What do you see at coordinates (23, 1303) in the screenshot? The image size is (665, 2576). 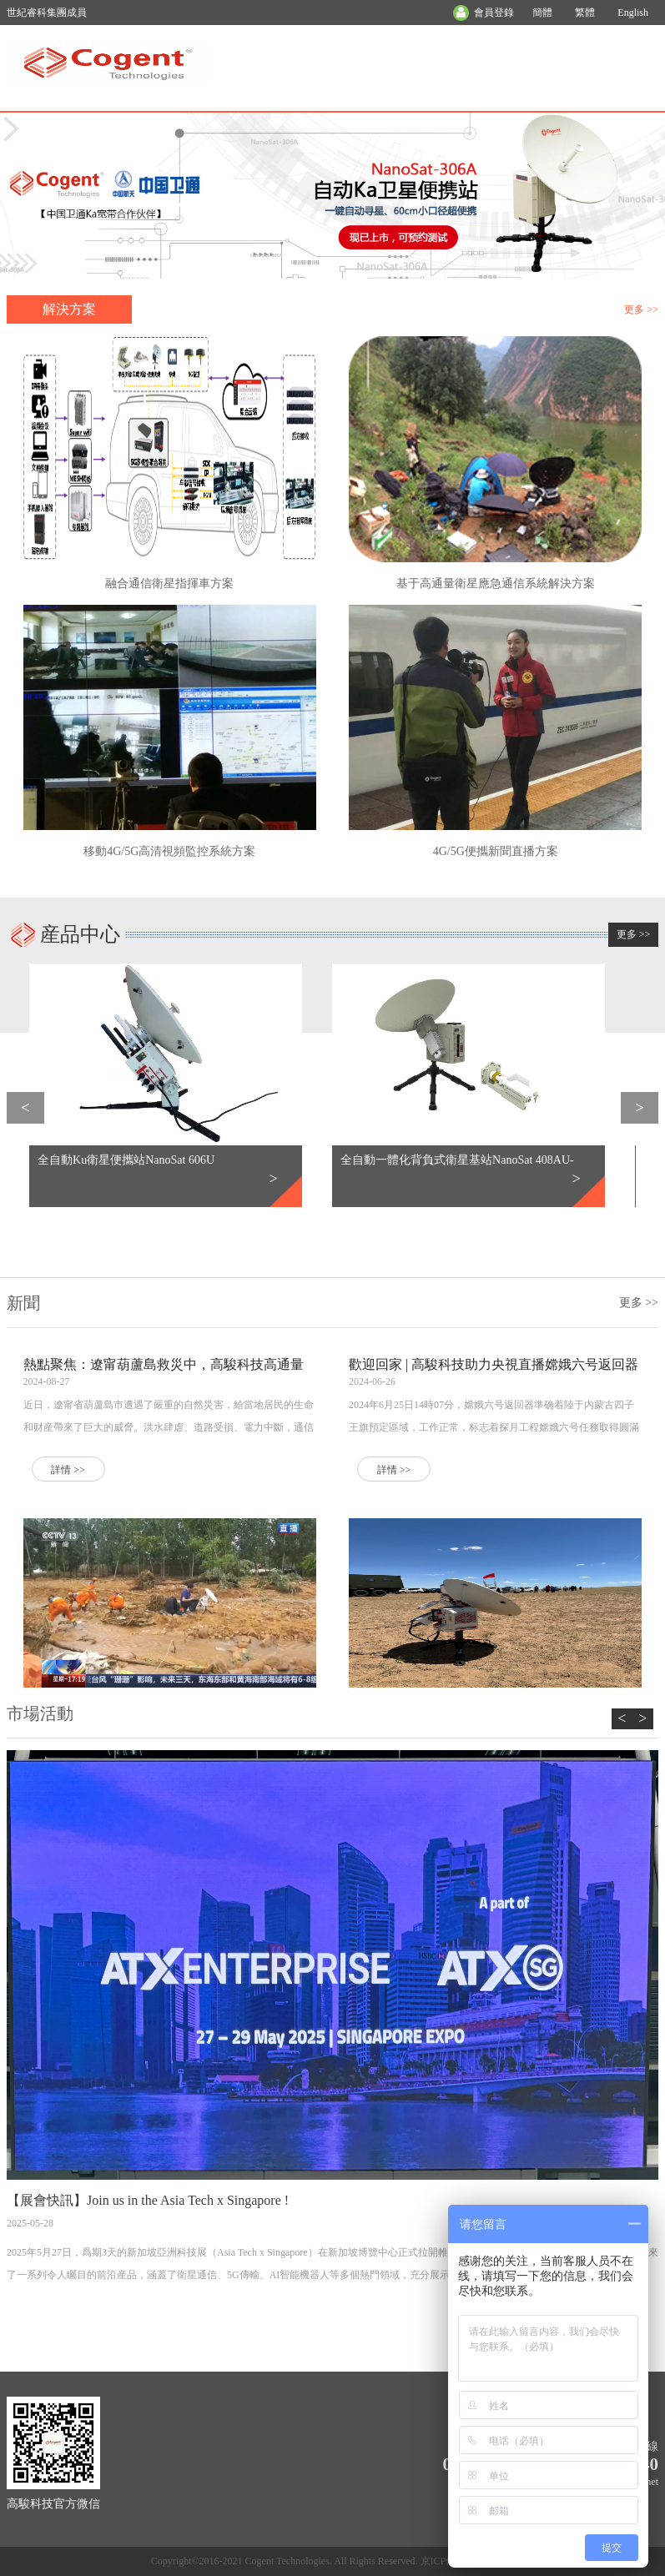 I see `新聞` at bounding box center [23, 1303].